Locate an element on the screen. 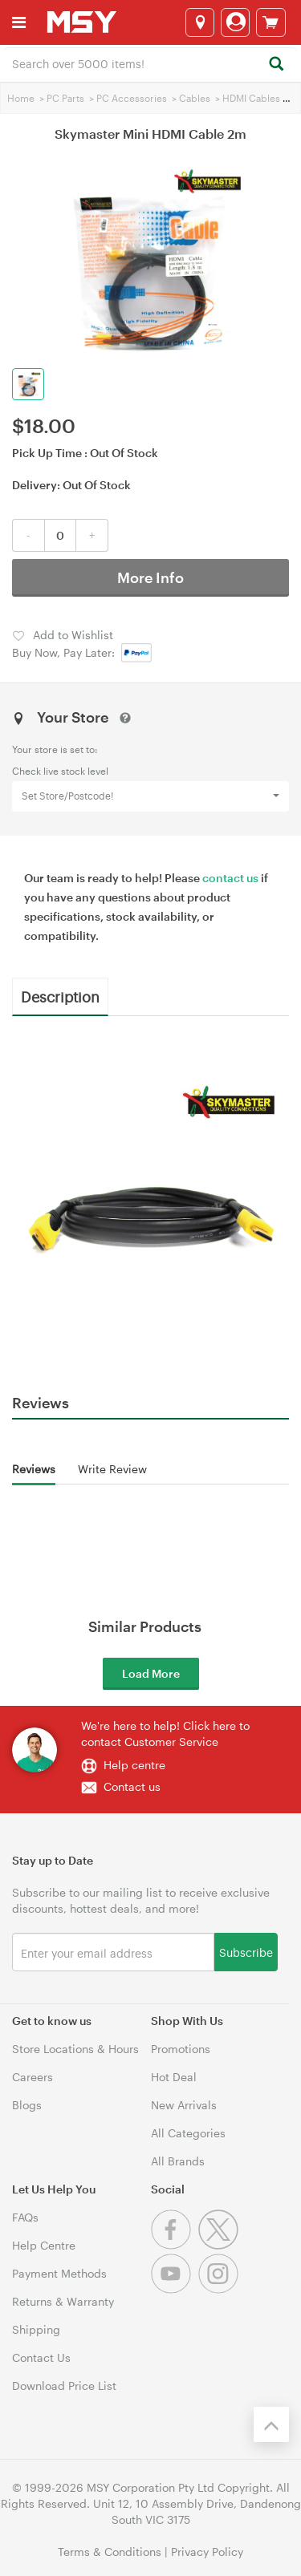 The height and width of the screenshot is (2576, 301). Help centre is located at coordinates (134, 1765).